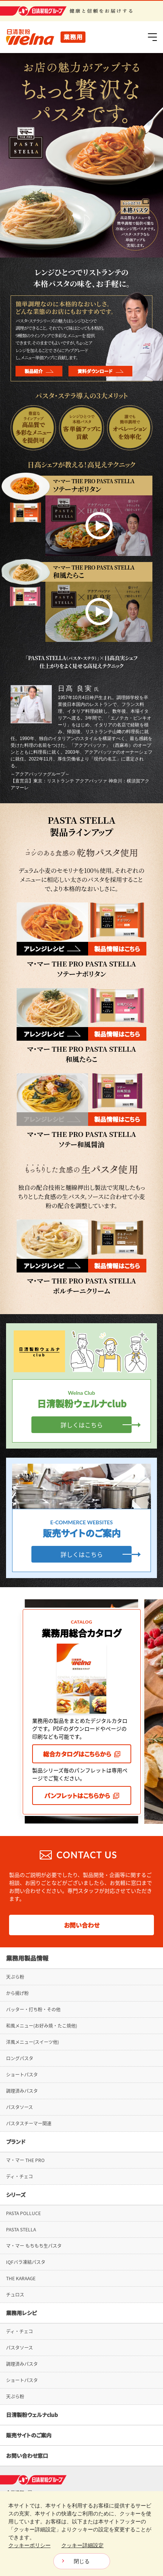 Image resolution: width=163 pixels, height=2576 pixels. Describe the element at coordinates (15, 2294) in the screenshot. I see `チュロス` at that location.